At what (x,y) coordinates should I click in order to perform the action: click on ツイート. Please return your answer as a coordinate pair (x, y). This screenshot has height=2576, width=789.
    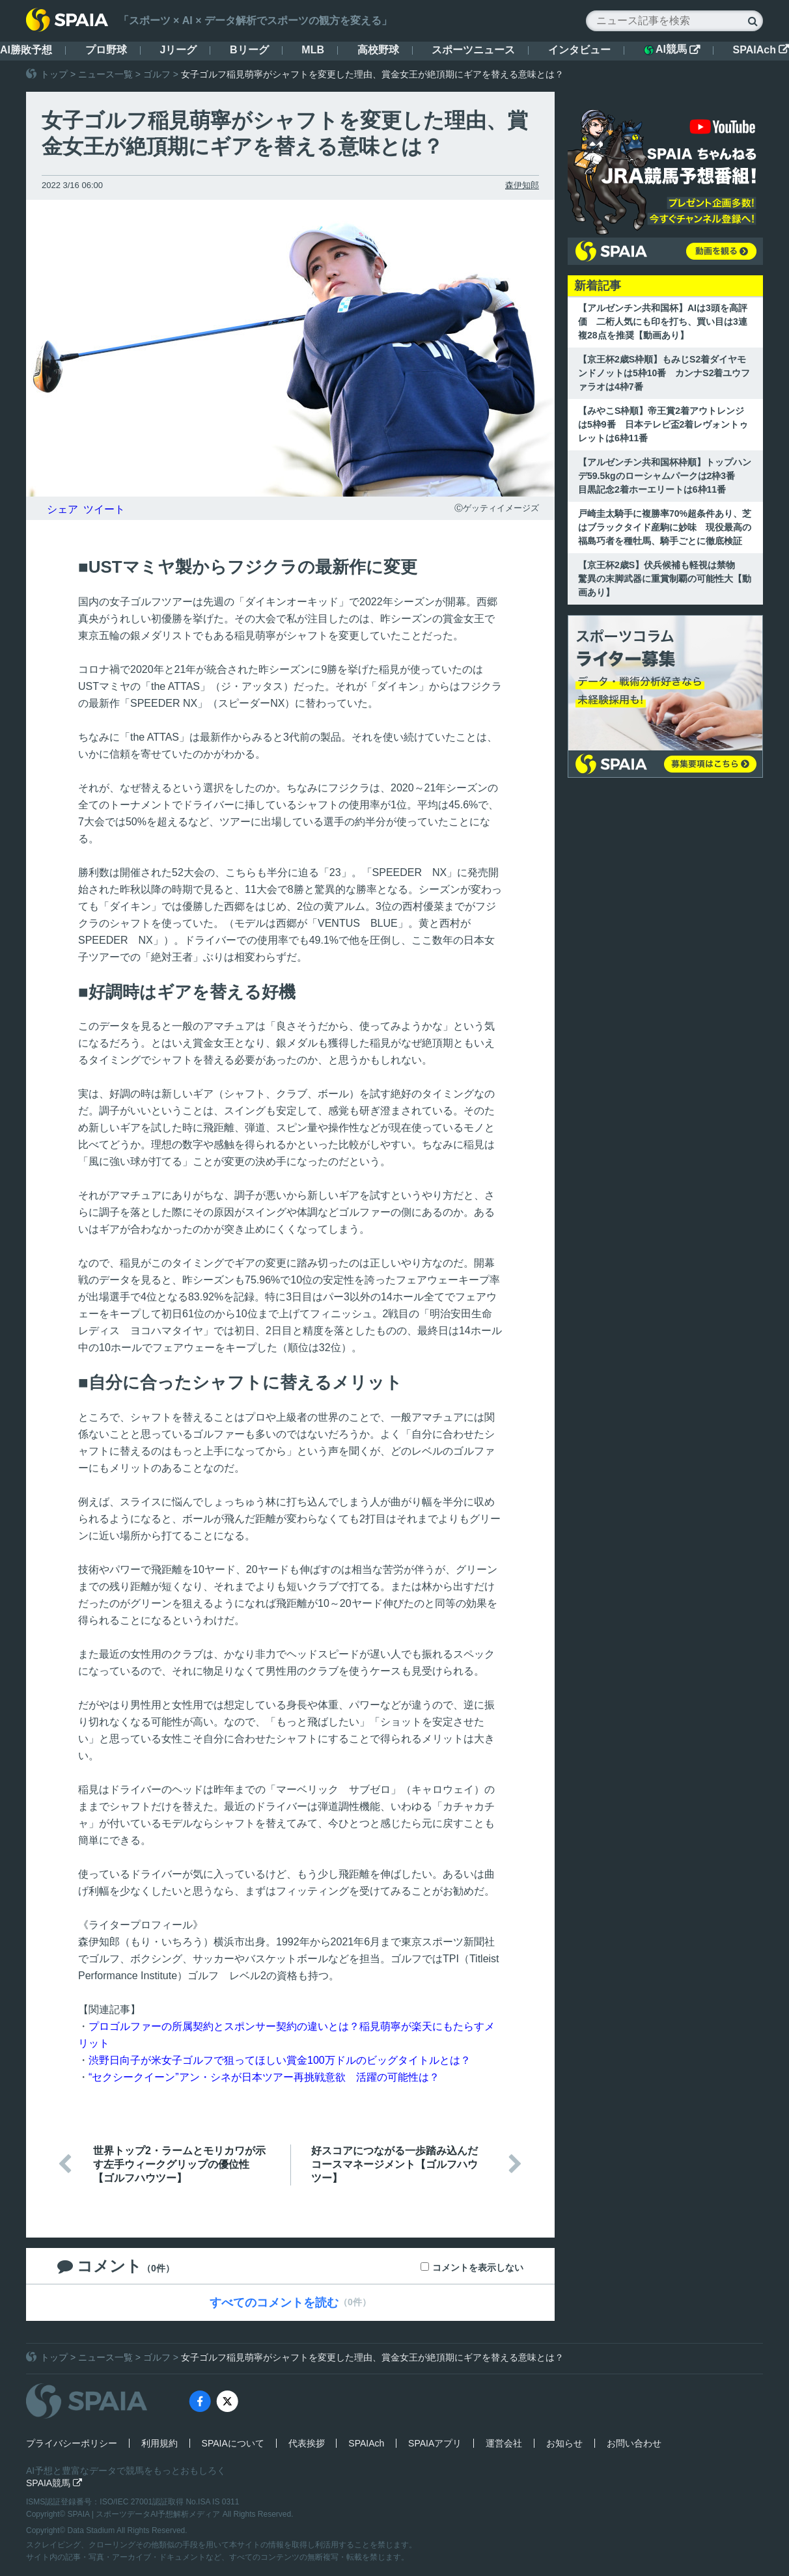
    Looking at the image, I should click on (104, 509).